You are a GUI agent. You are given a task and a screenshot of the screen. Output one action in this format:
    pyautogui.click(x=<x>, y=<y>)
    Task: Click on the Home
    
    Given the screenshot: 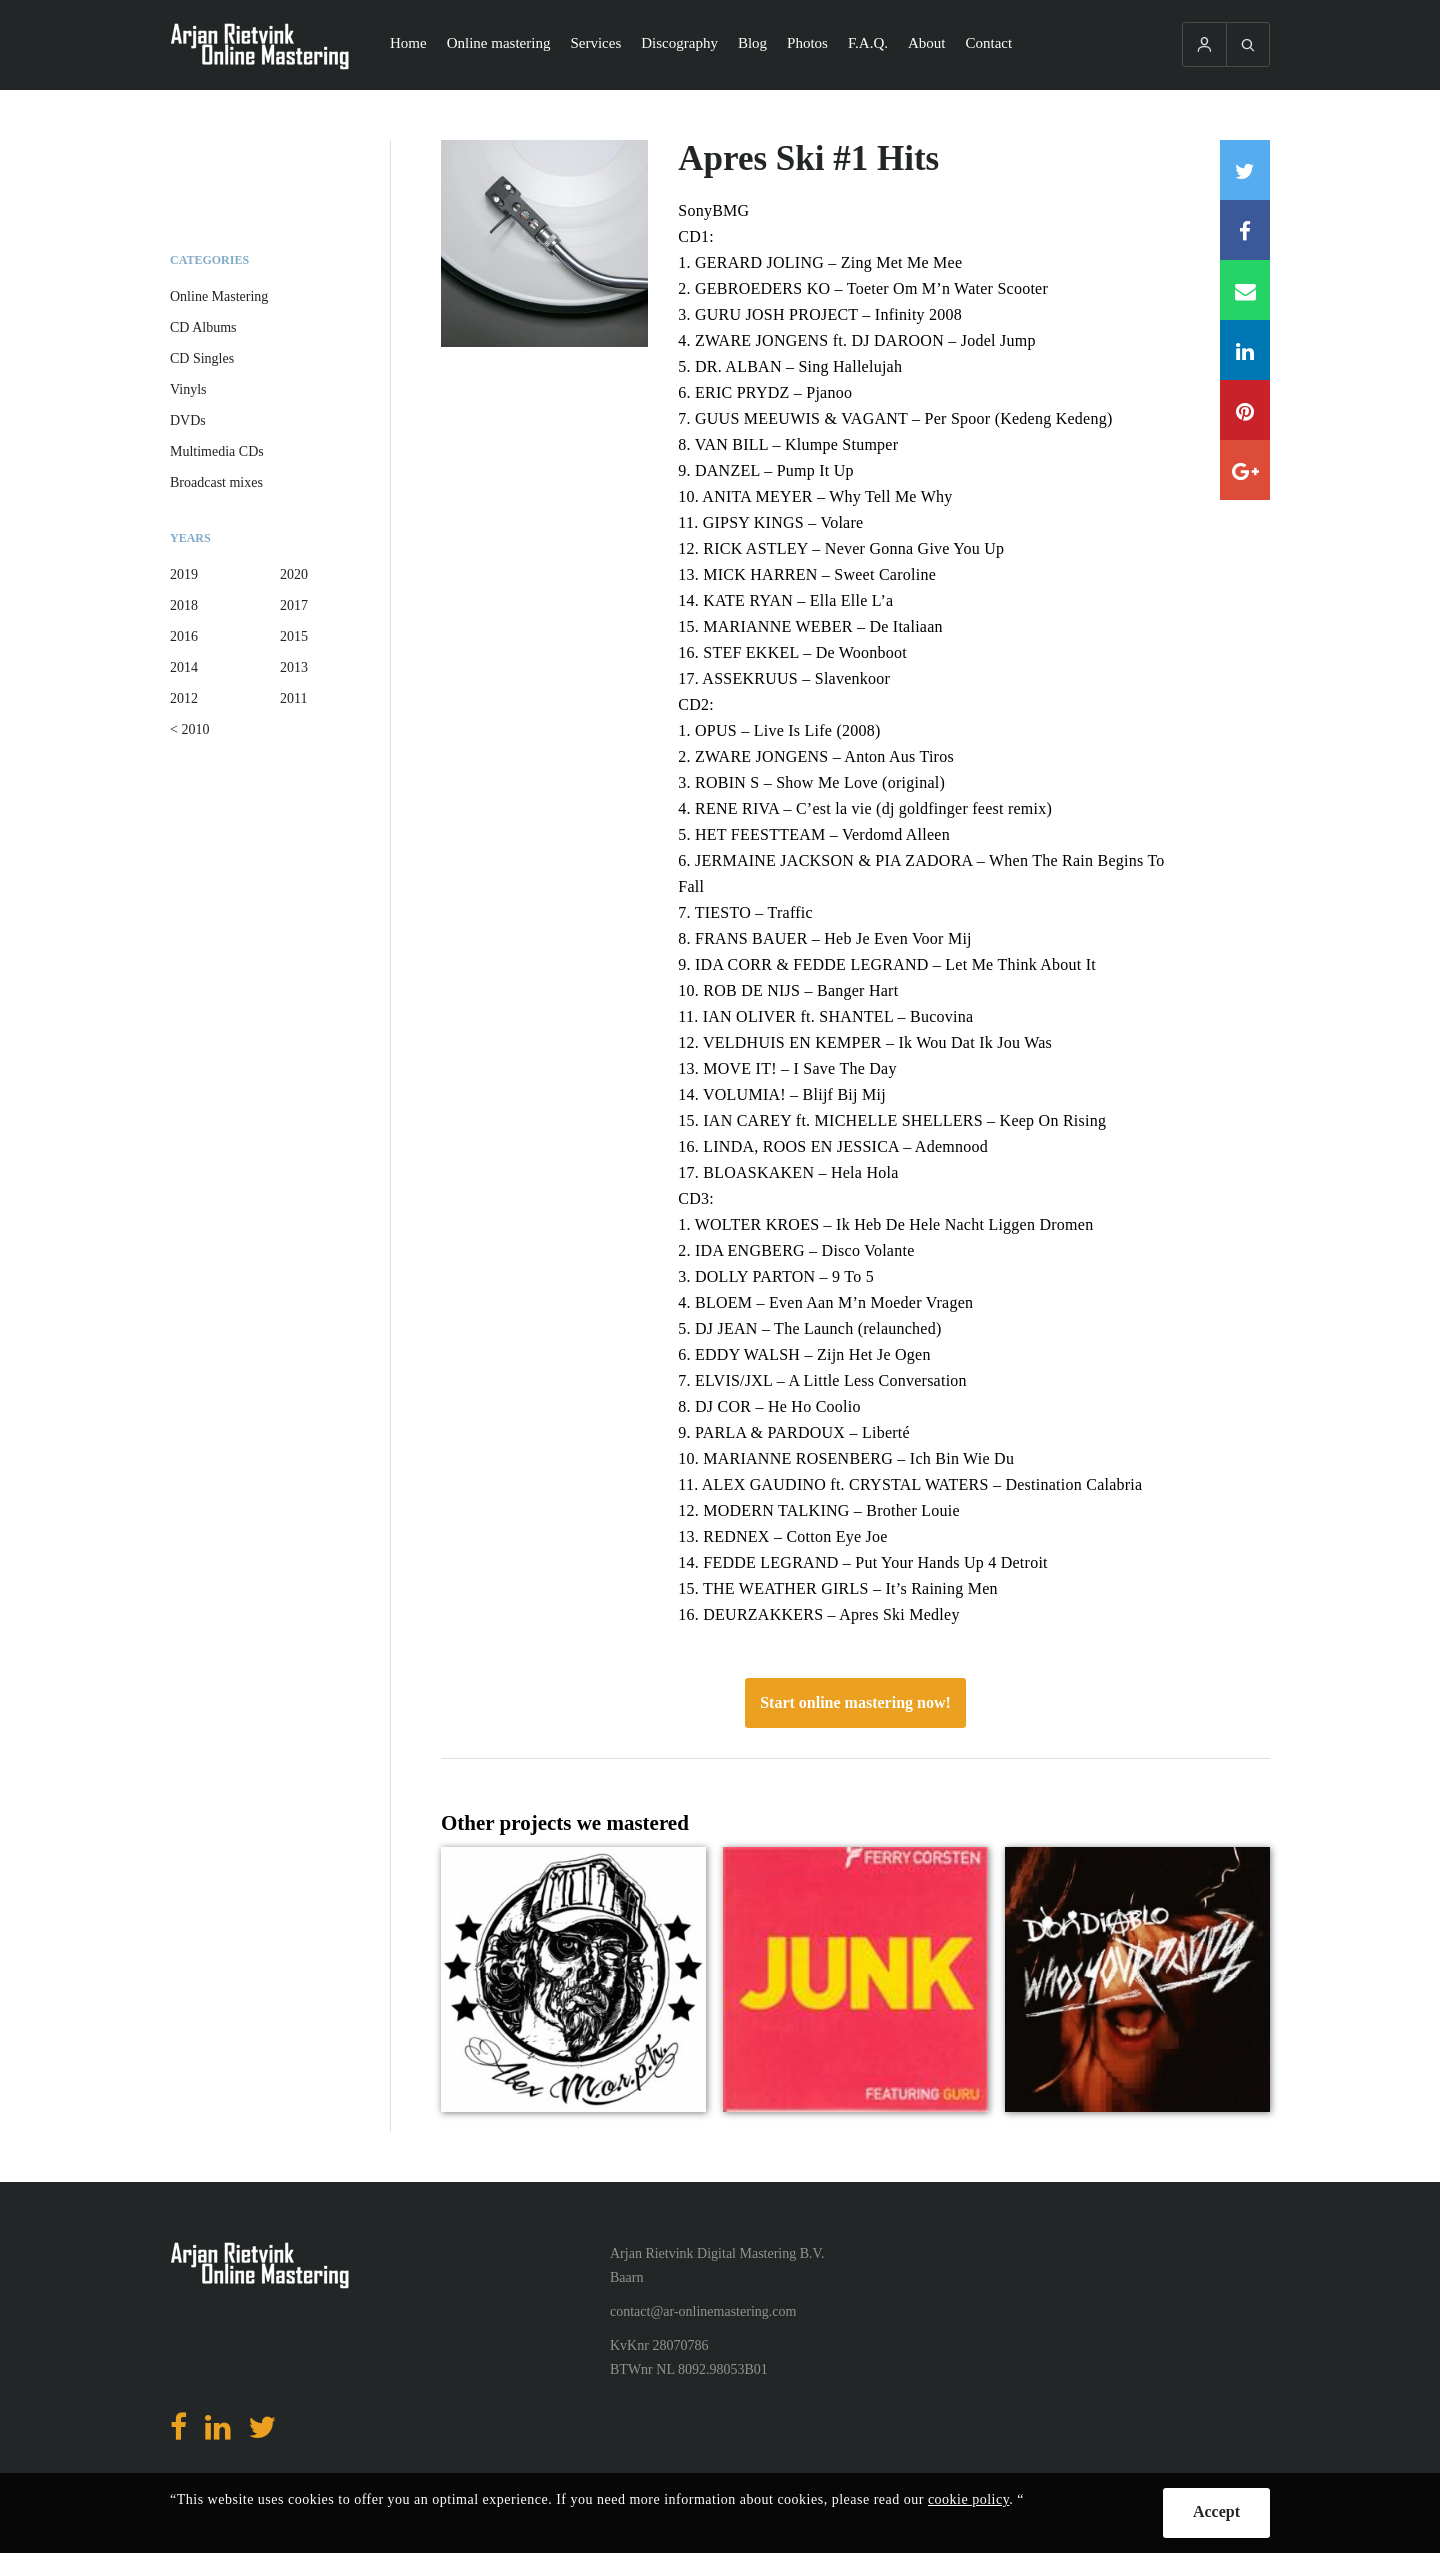 What is the action you would take?
    pyautogui.click(x=408, y=43)
    